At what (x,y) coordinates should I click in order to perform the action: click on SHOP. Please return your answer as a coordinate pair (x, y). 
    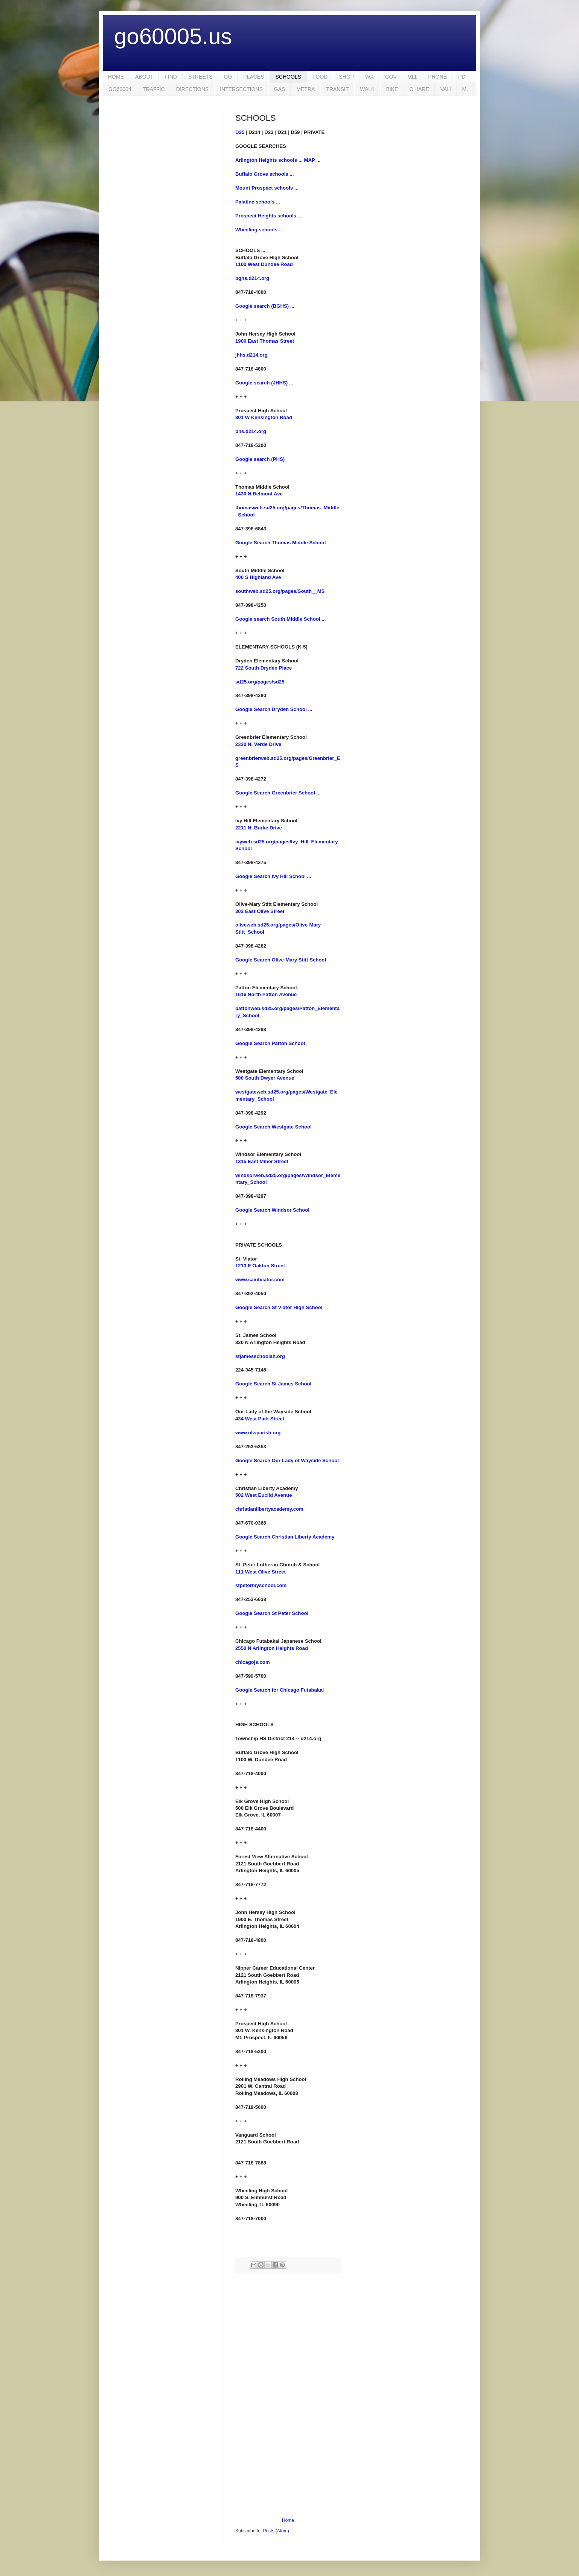
    Looking at the image, I should click on (346, 77).